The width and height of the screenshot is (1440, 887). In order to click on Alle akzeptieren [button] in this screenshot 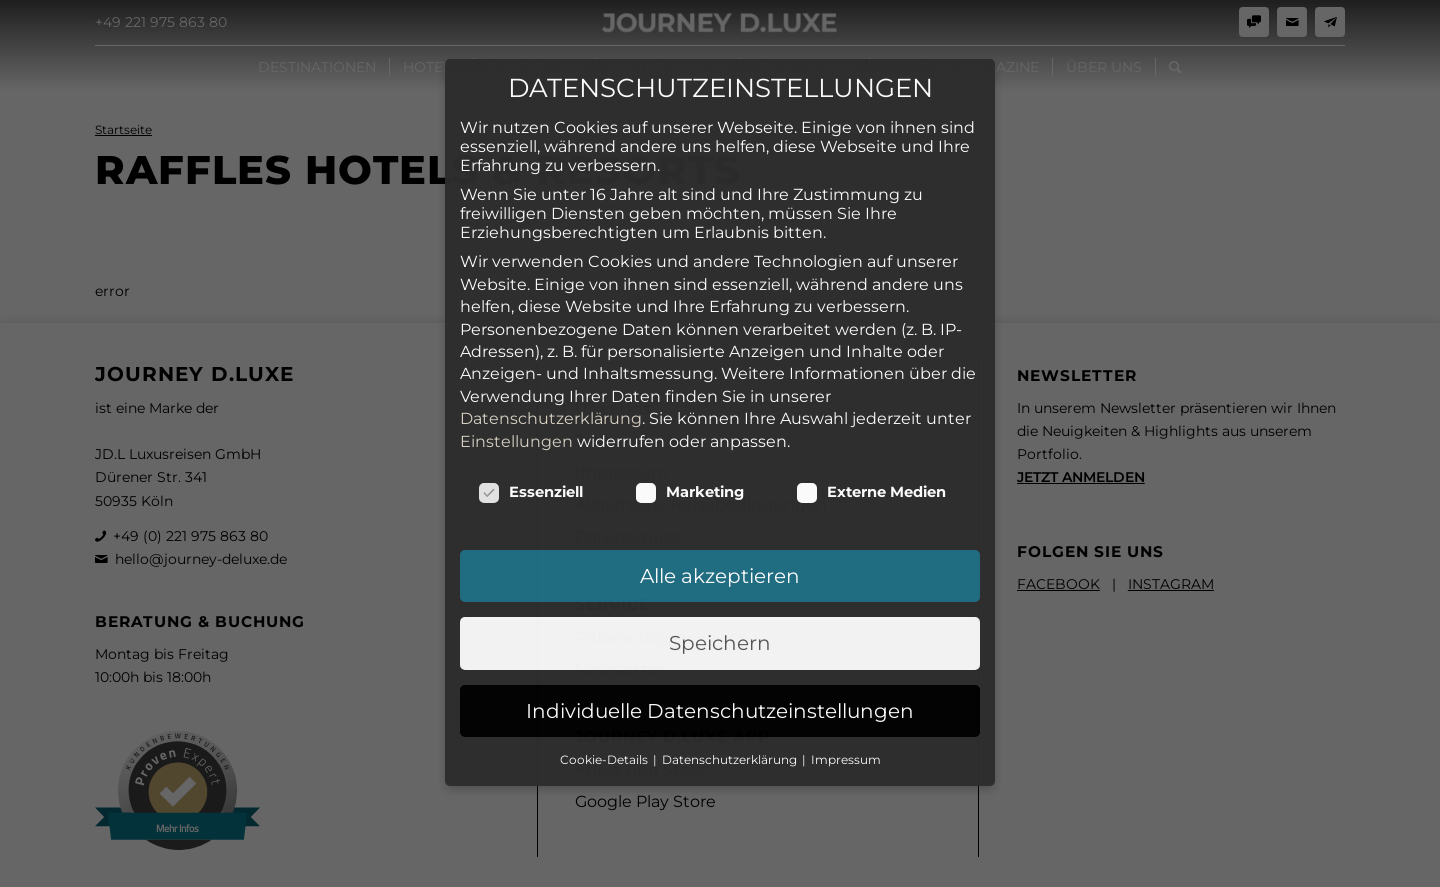, I will do `click(720, 476)`.